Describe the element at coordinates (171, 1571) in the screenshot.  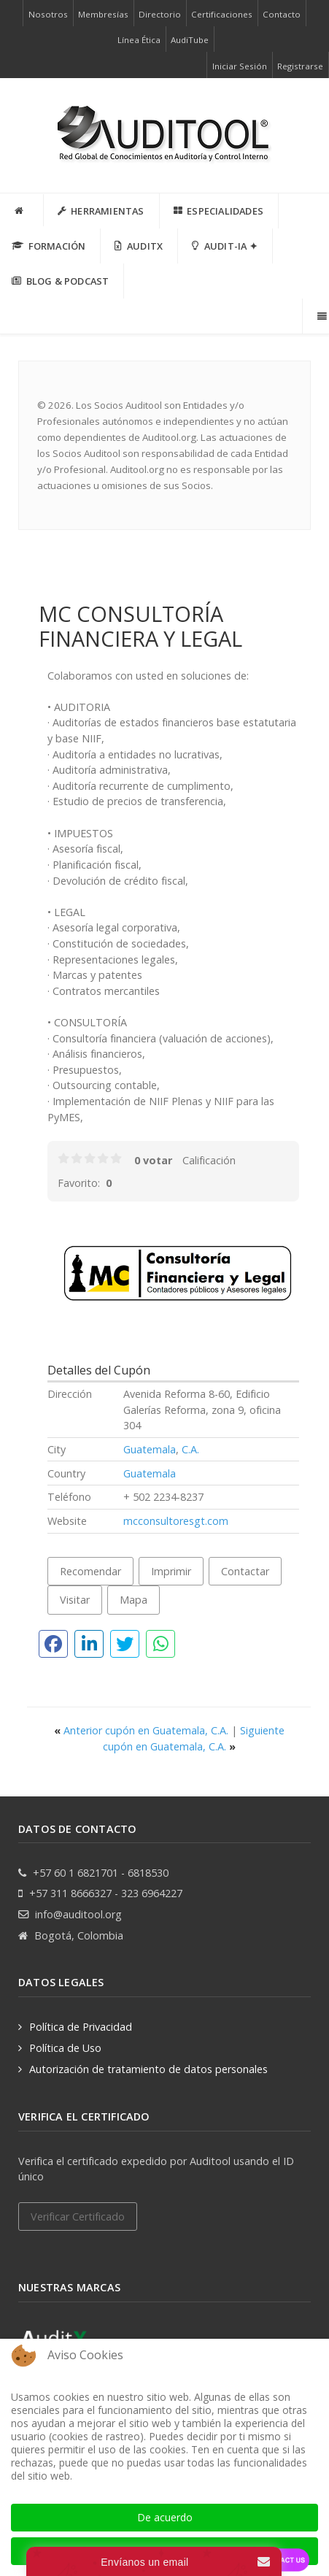
I see `Imprimir` at that location.